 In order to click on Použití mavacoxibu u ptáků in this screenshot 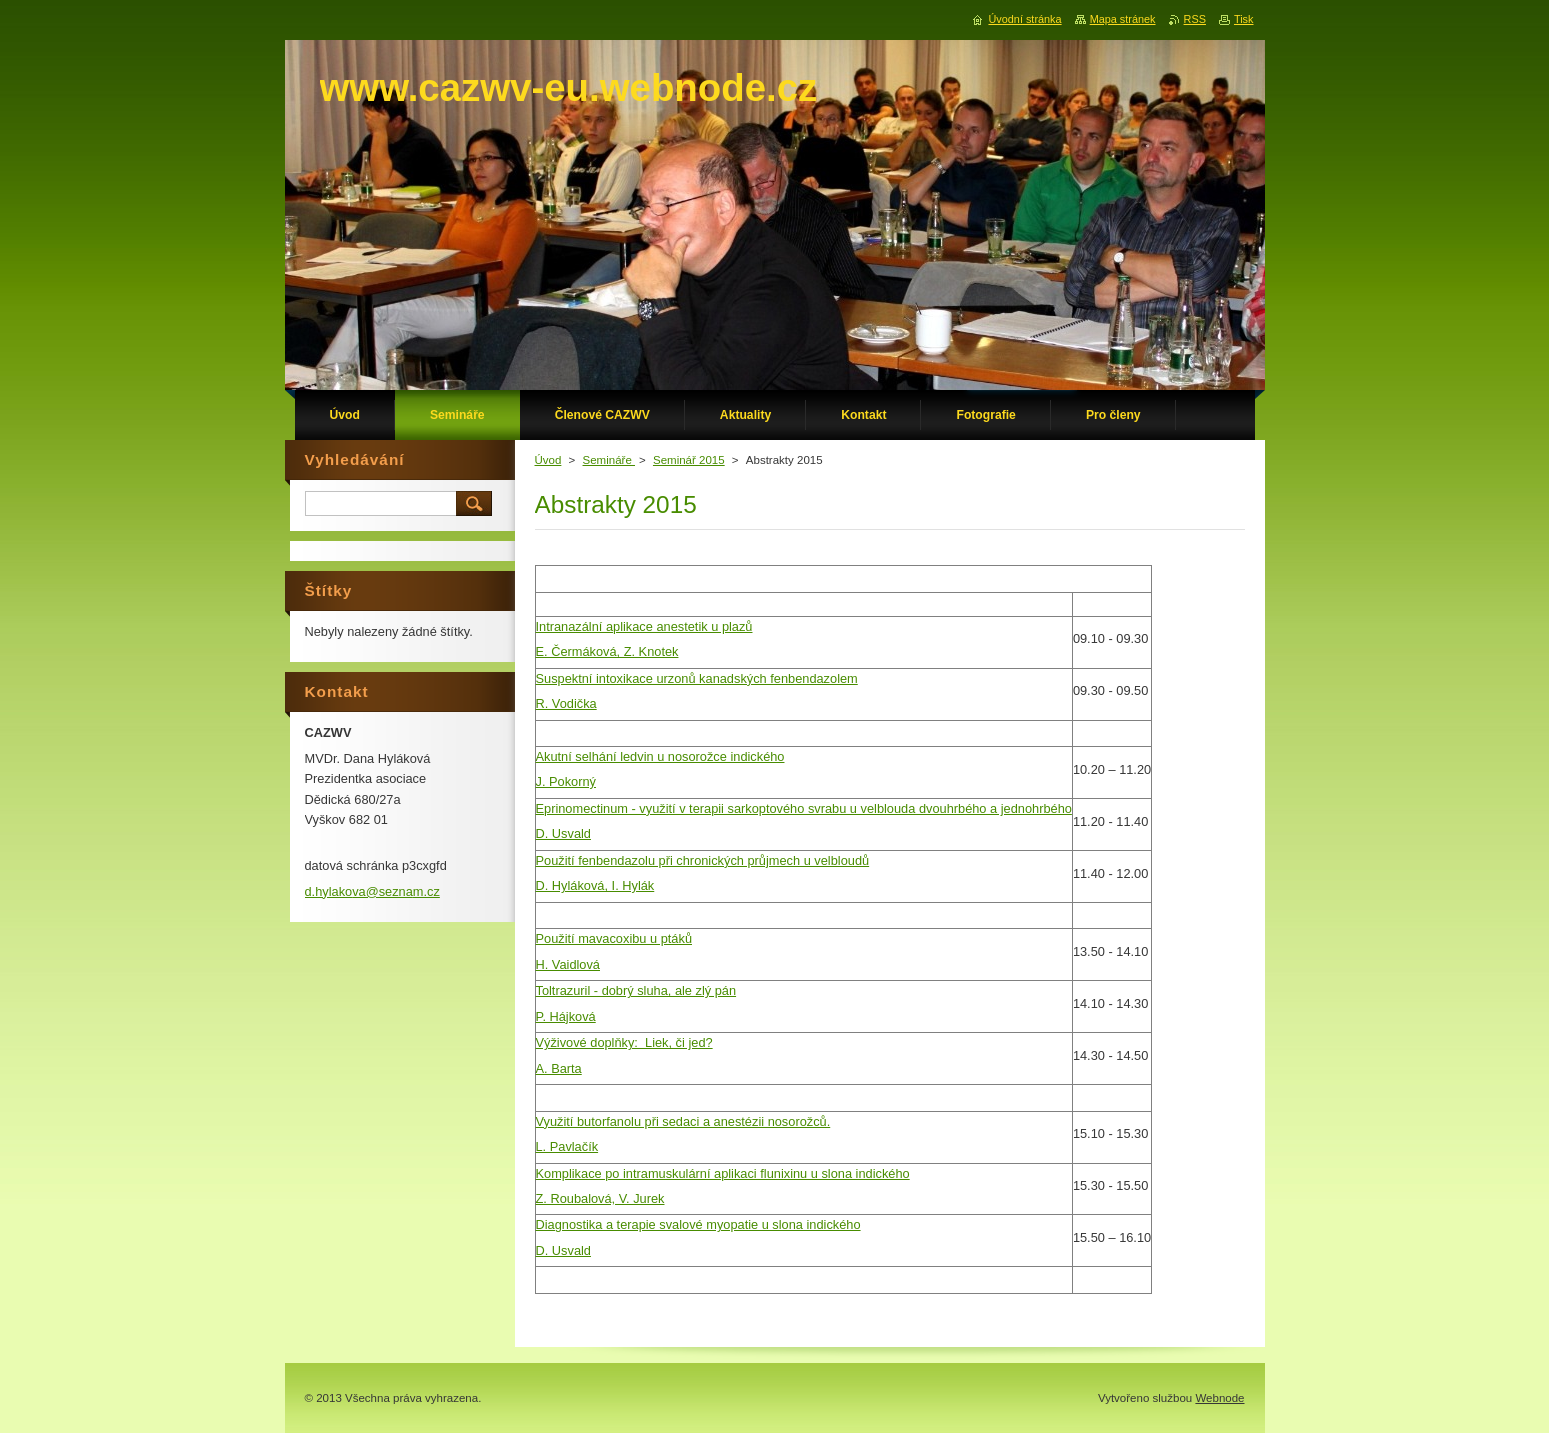, I will do `click(614, 938)`.